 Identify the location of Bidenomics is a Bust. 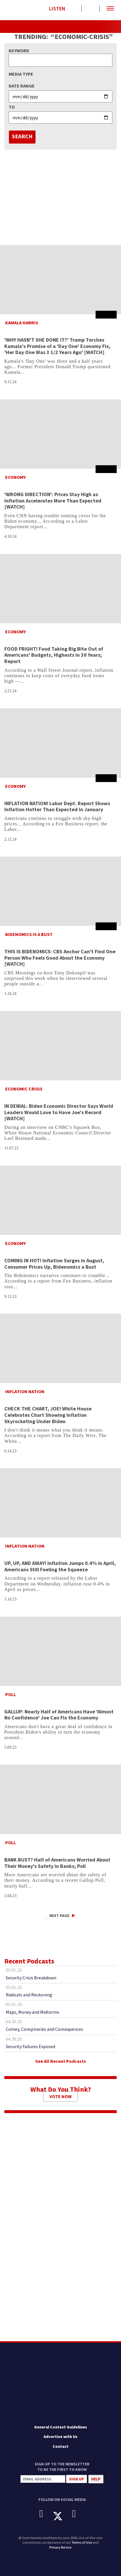
(29, 934).